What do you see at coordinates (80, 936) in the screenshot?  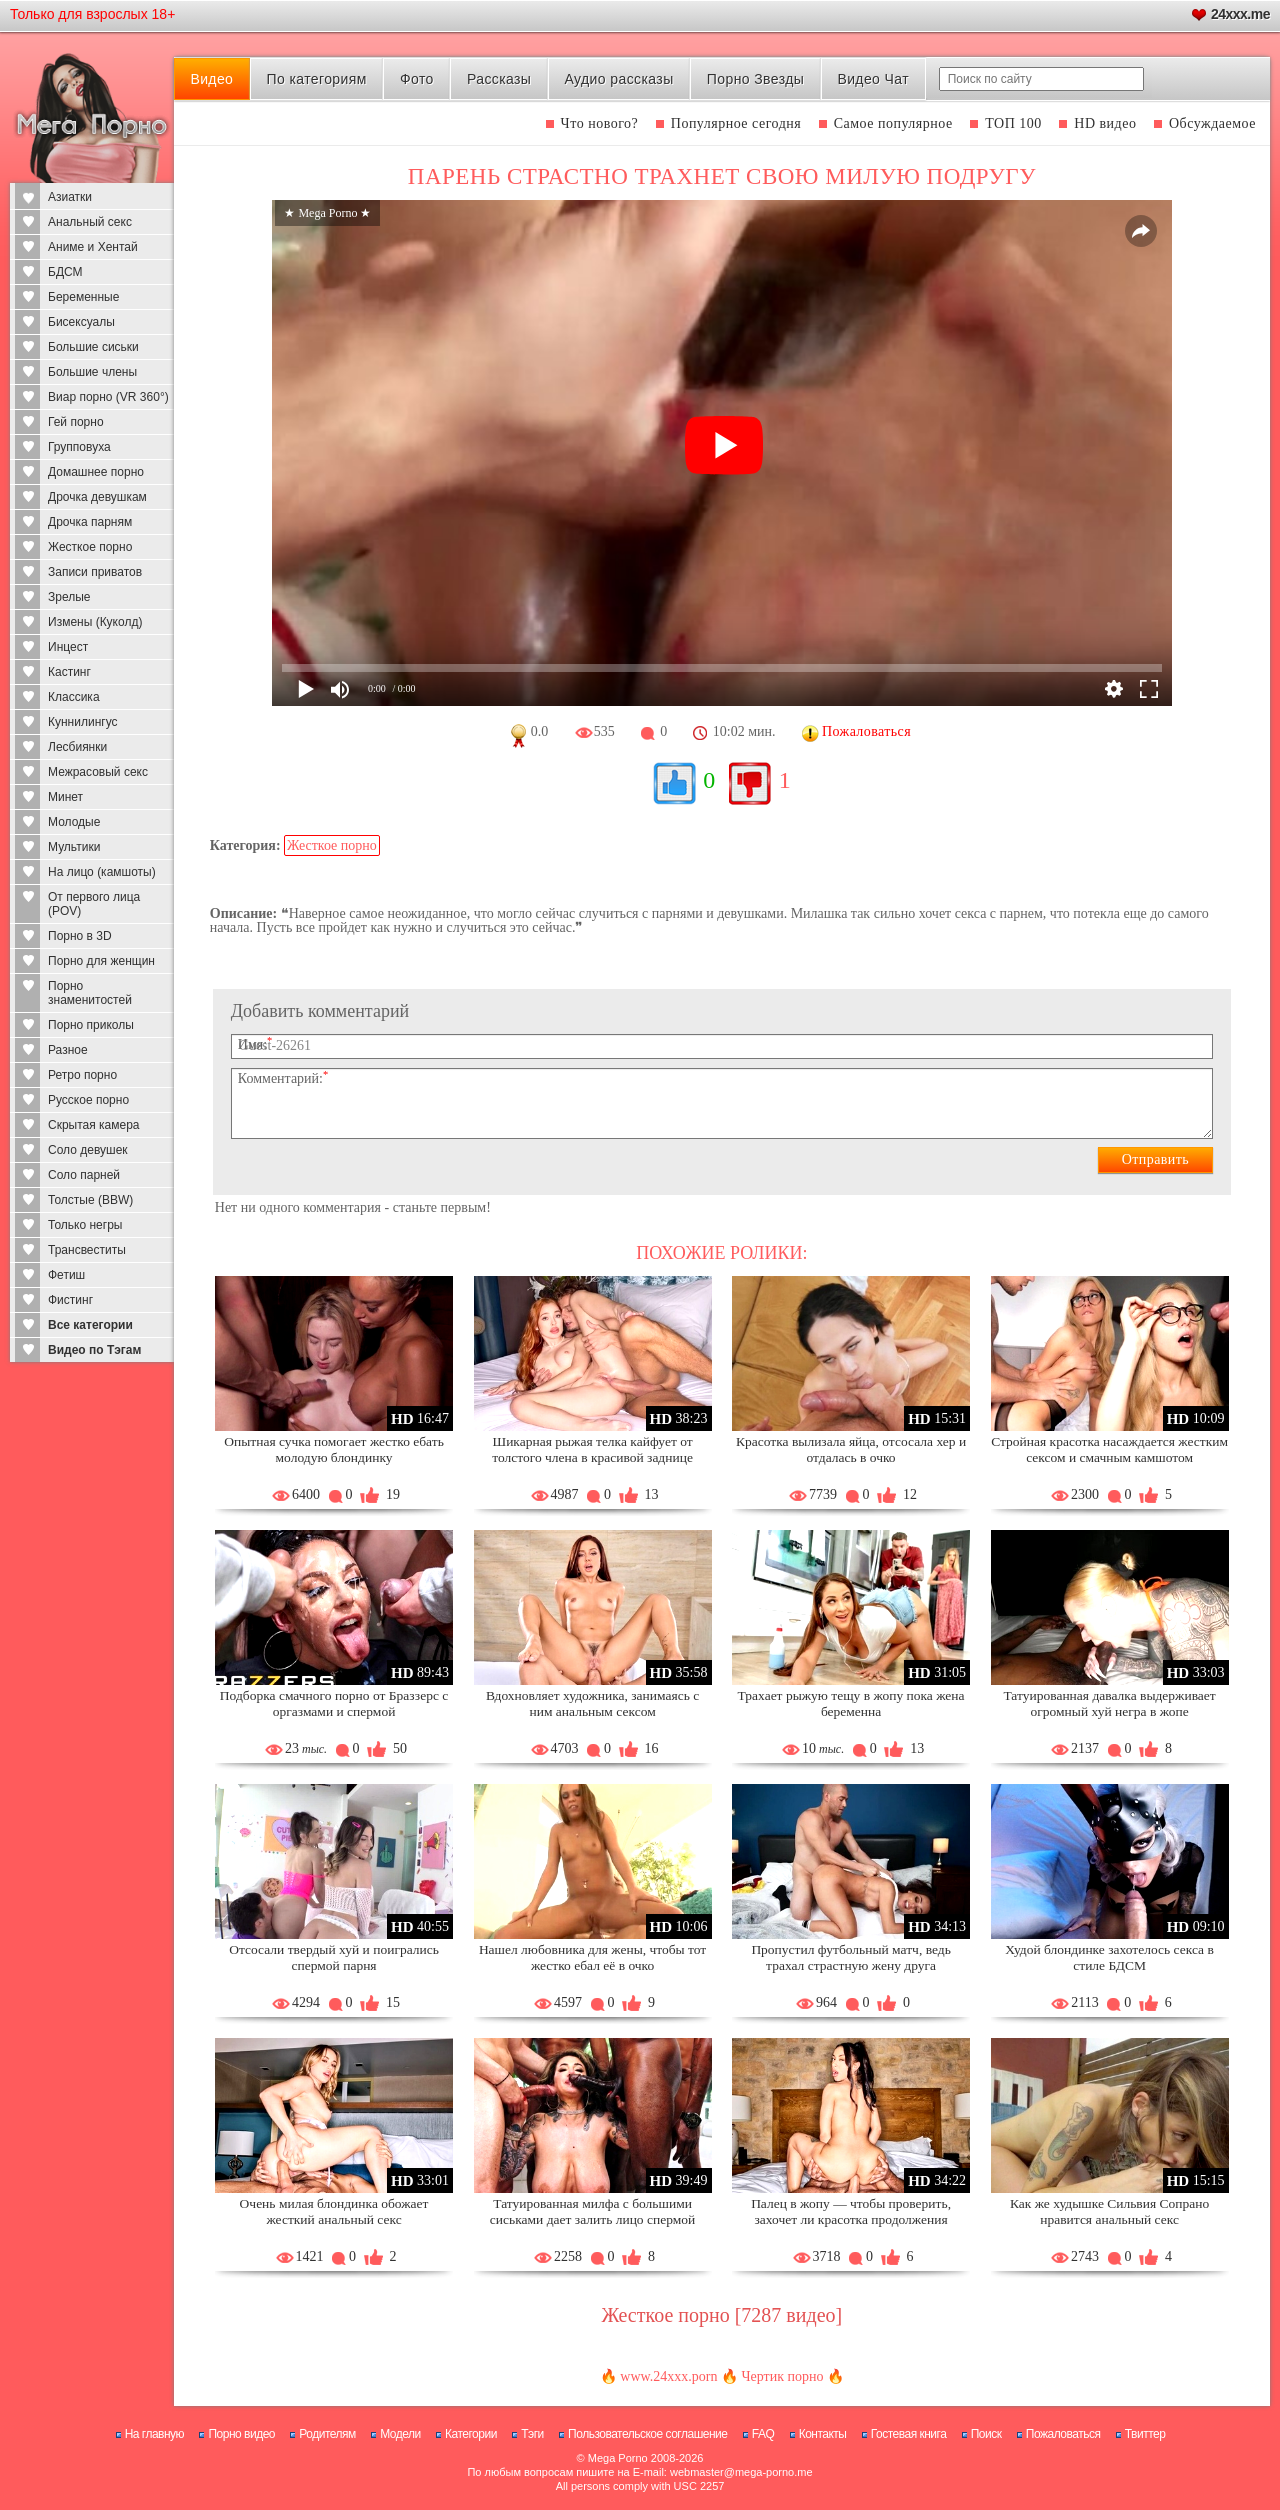 I see `Порно в 3D` at bounding box center [80, 936].